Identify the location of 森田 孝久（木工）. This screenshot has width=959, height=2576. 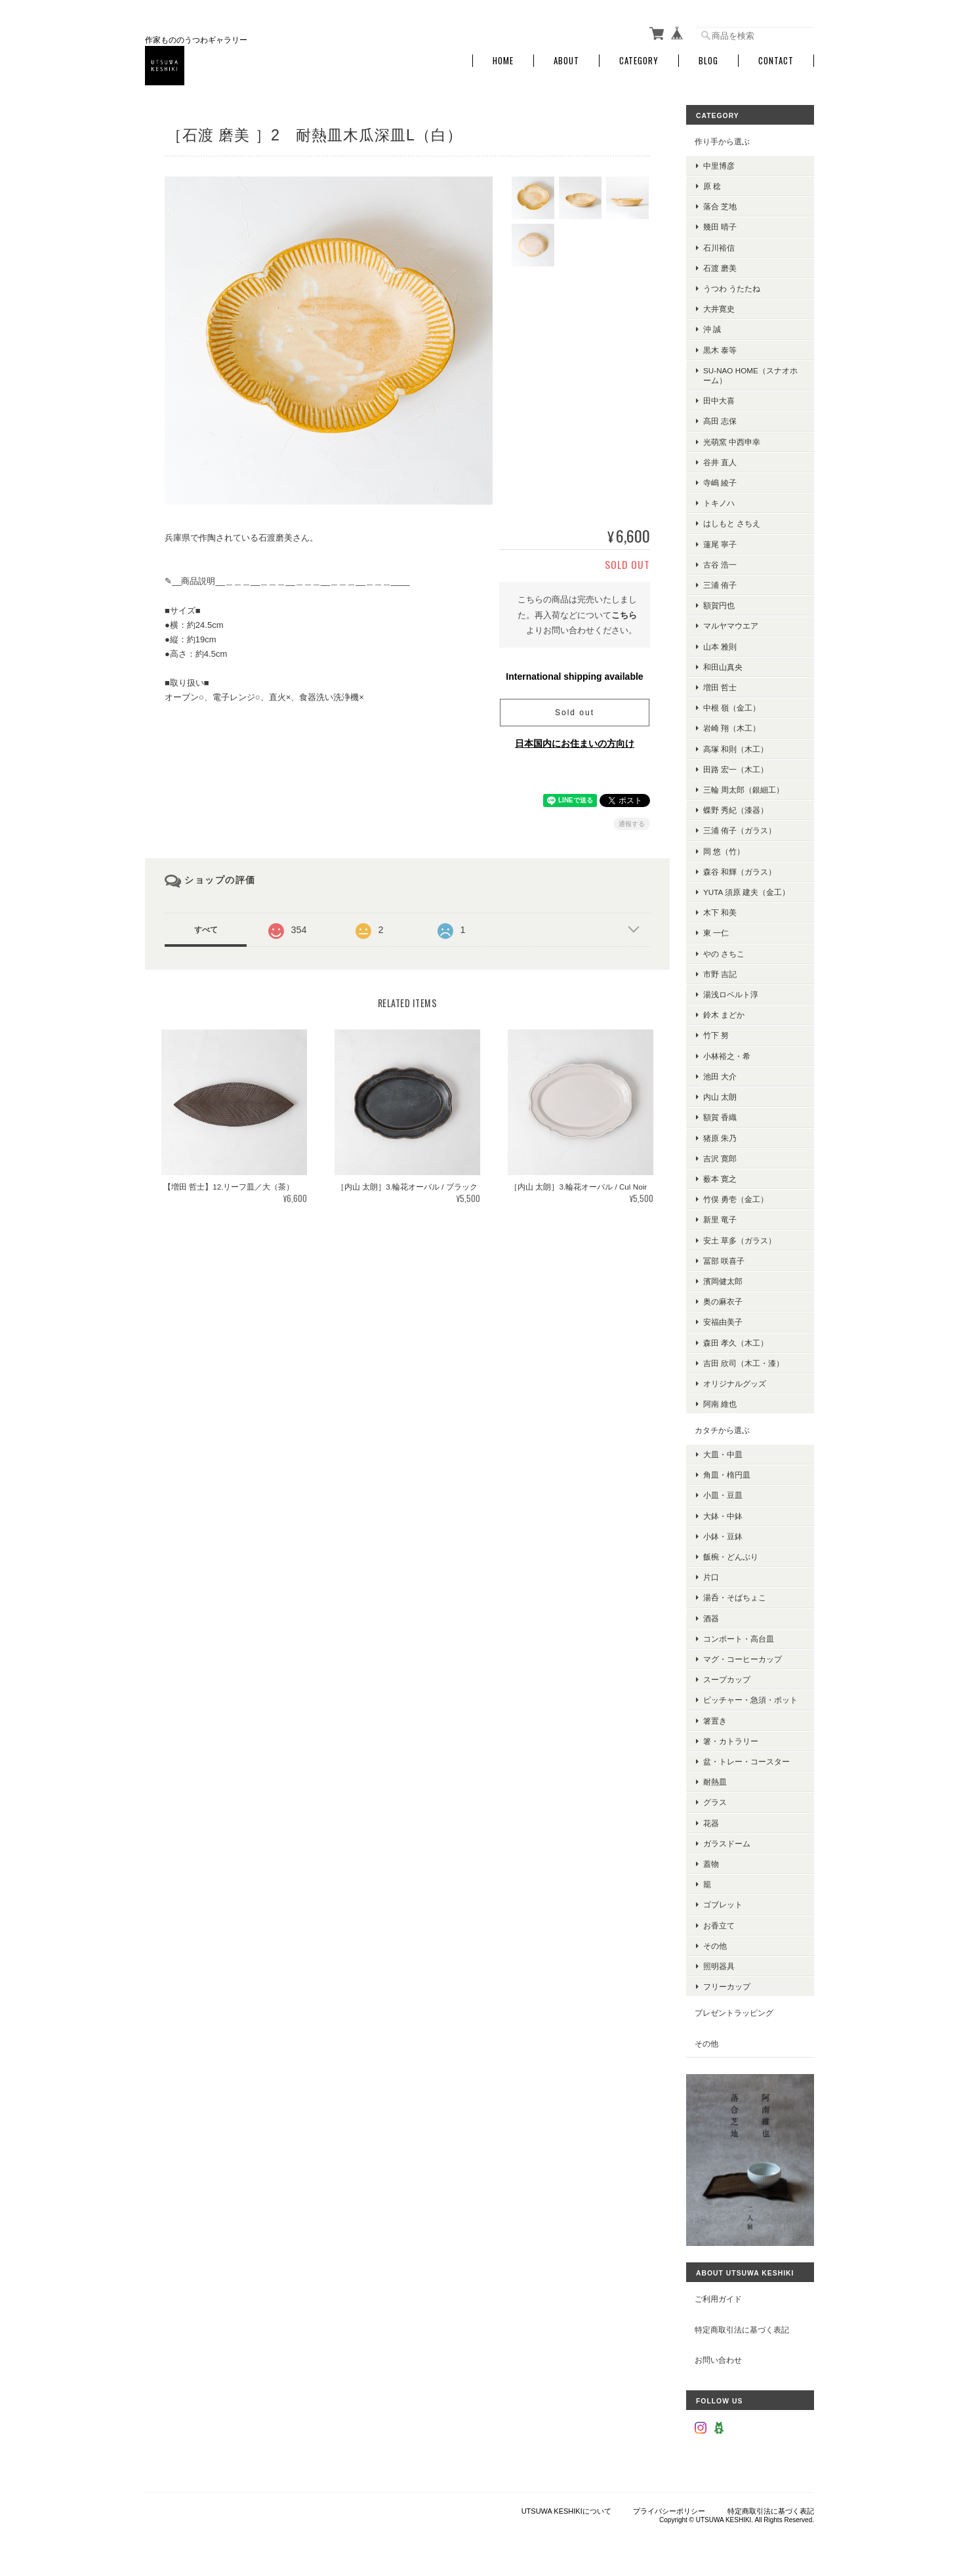
(735, 1343).